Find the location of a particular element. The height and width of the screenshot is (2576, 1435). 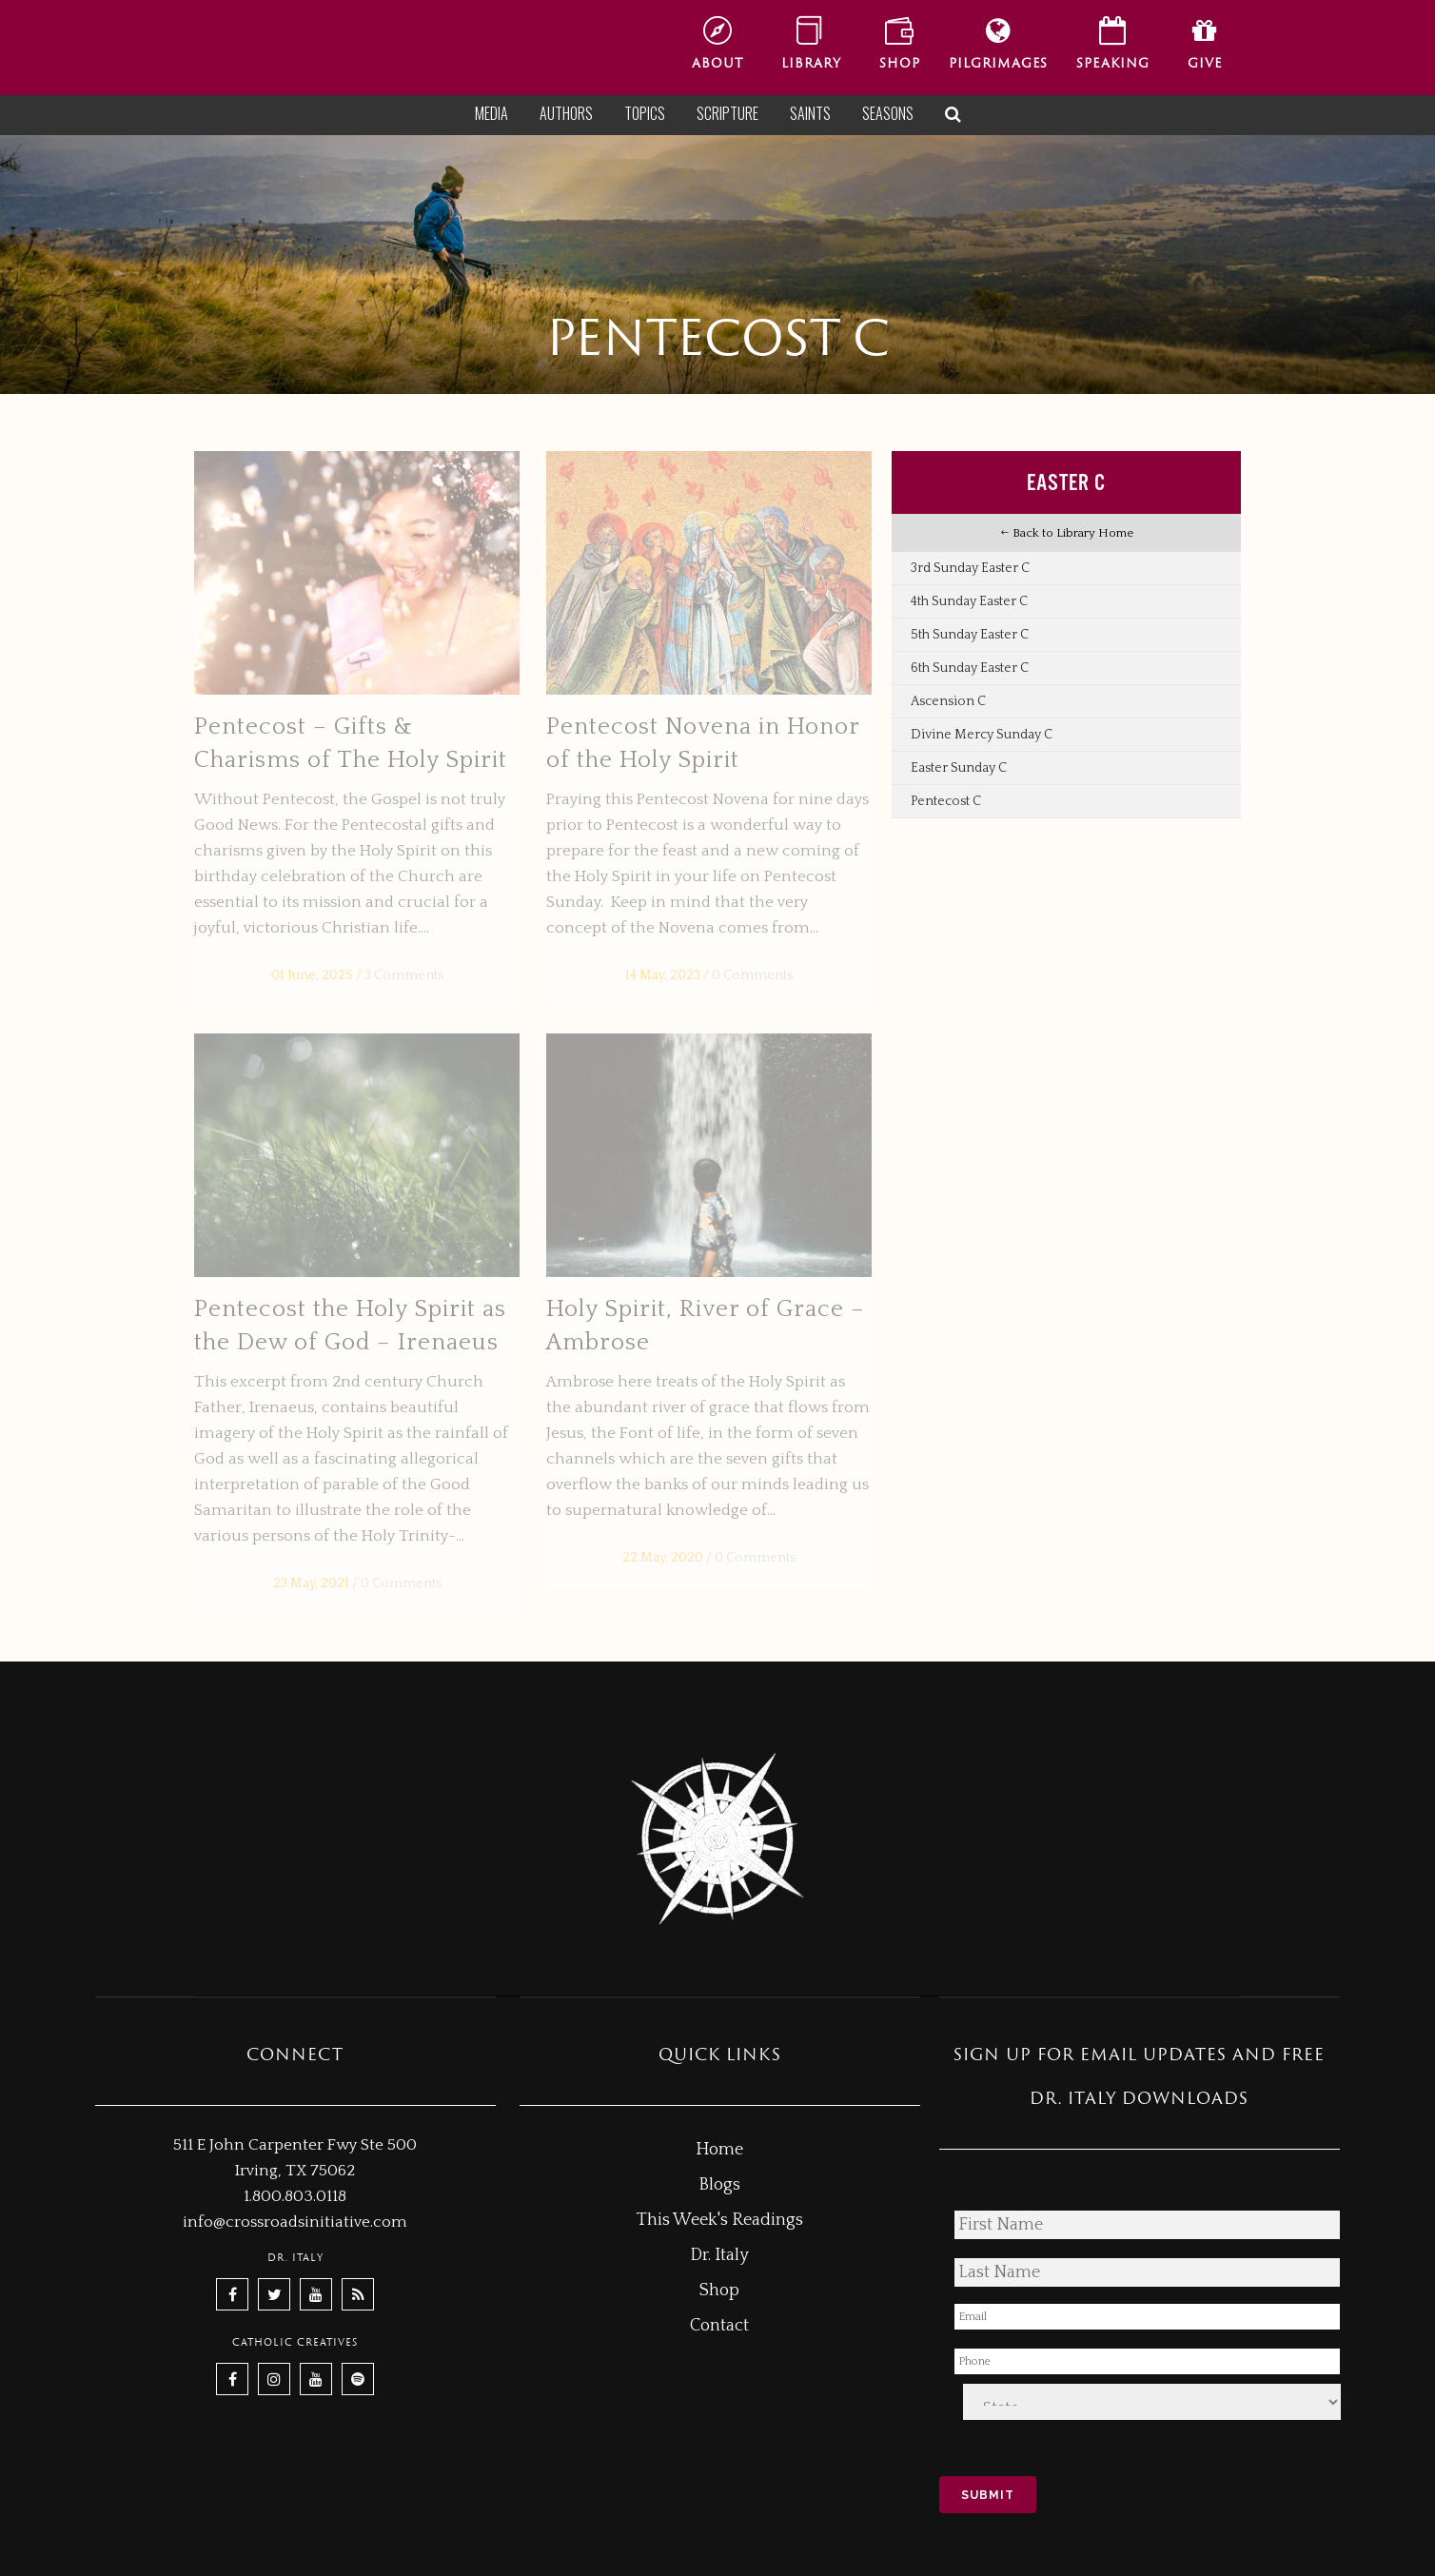

Saints is located at coordinates (810, 113).